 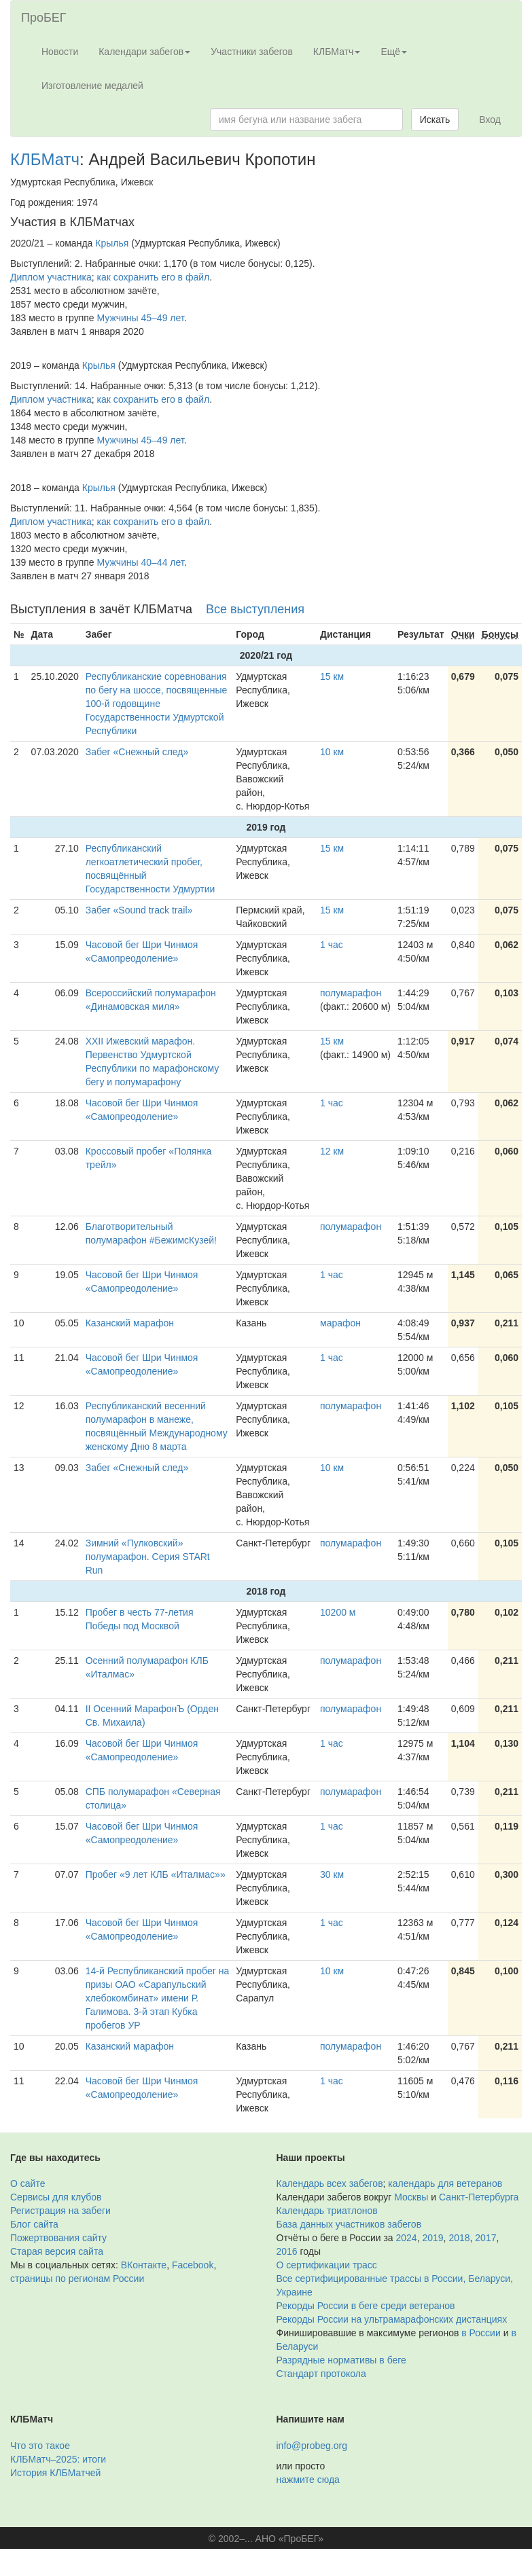 What do you see at coordinates (349, 2224) in the screenshot?
I see `База данных участников забегов` at bounding box center [349, 2224].